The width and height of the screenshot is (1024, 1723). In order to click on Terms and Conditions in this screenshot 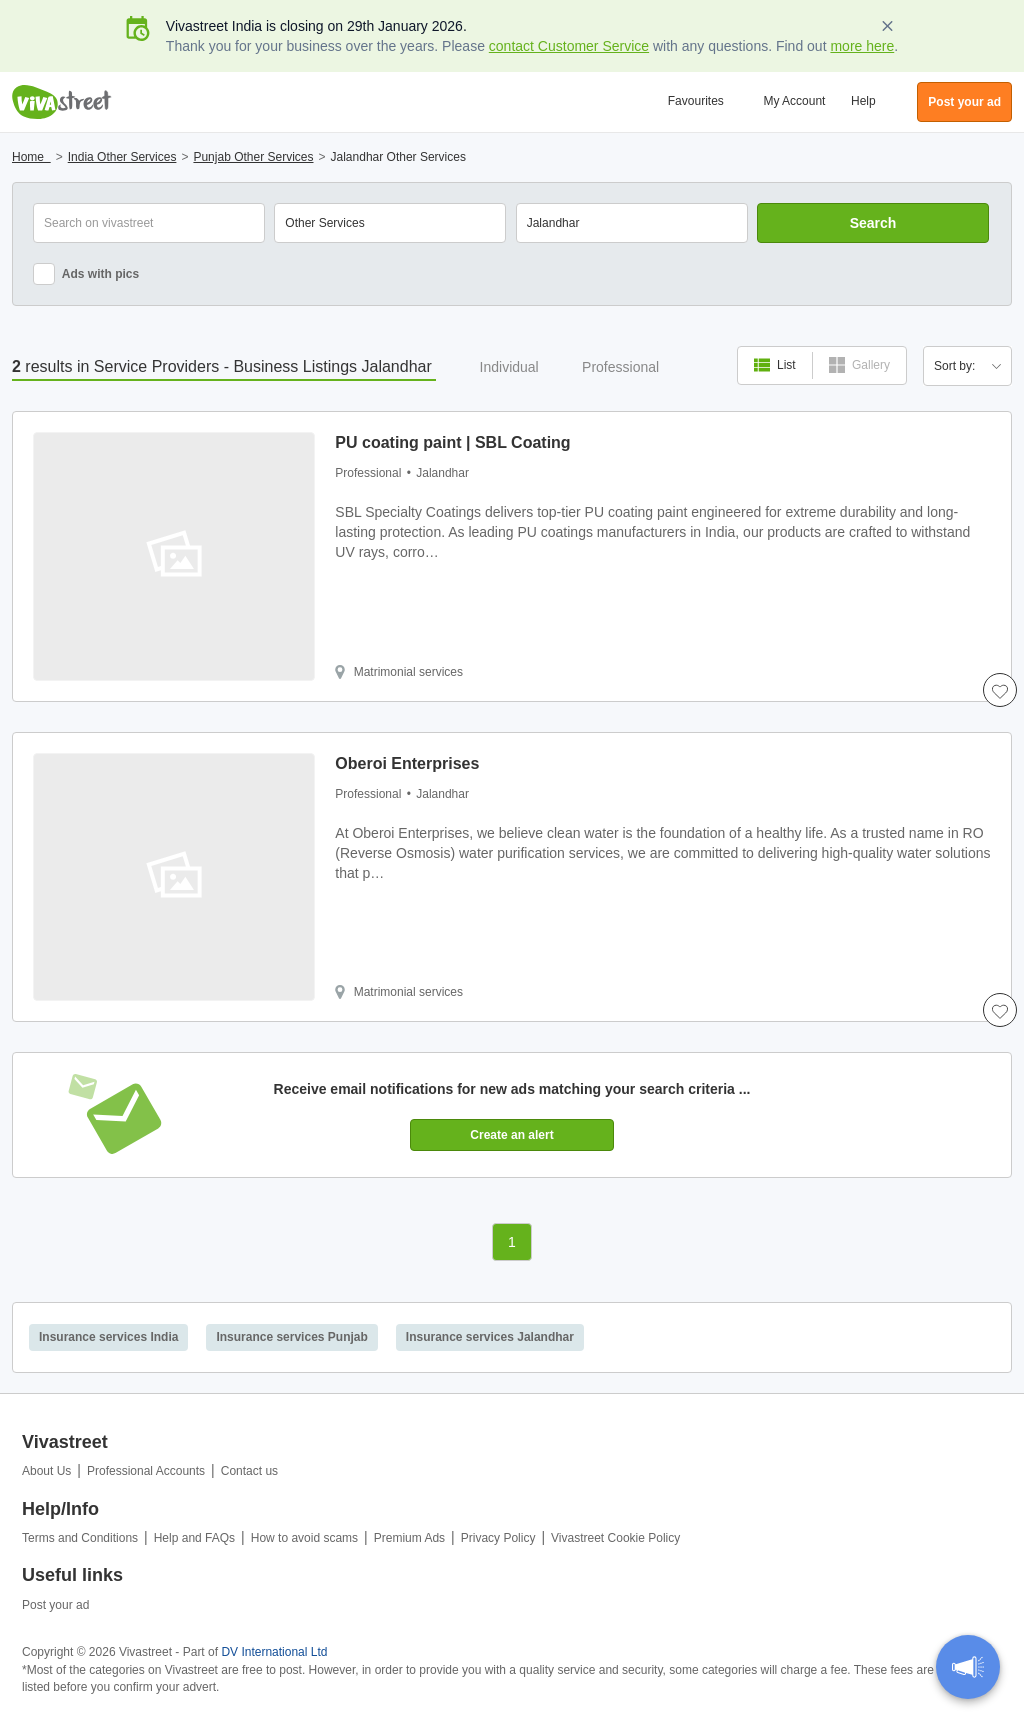, I will do `click(80, 1538)`.